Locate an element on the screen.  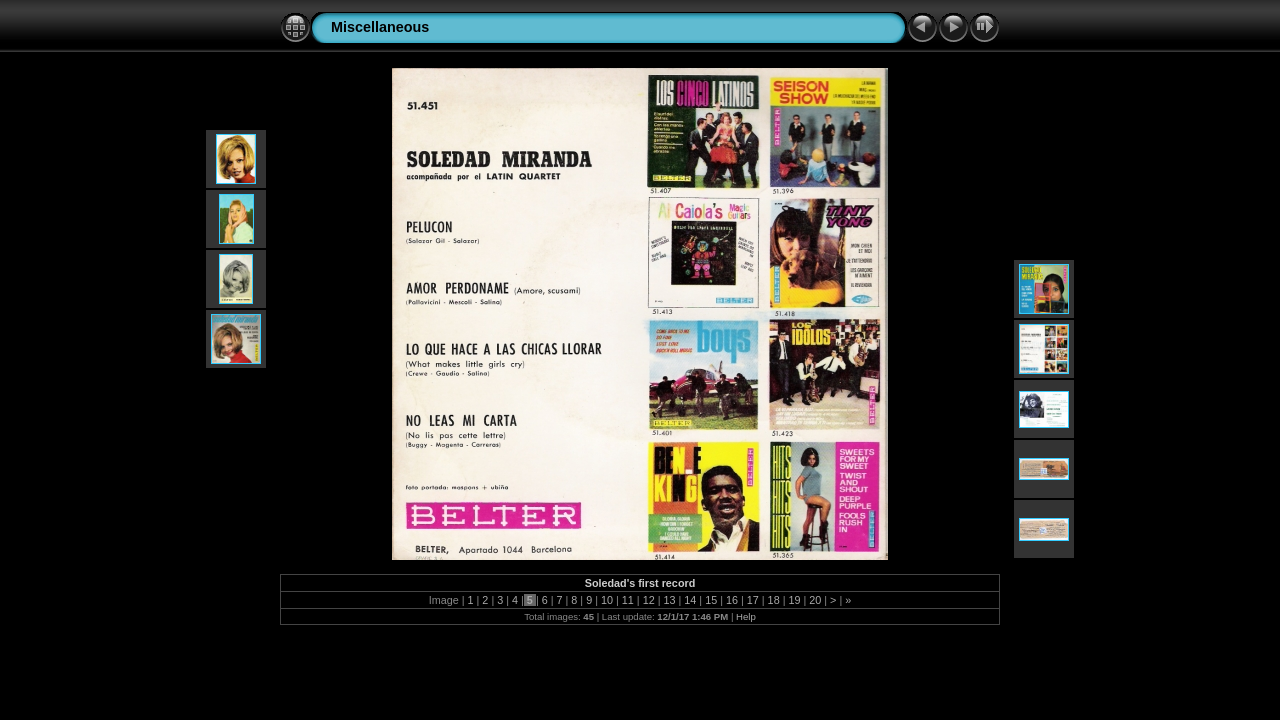
20 is located at coordinates (815, 600).